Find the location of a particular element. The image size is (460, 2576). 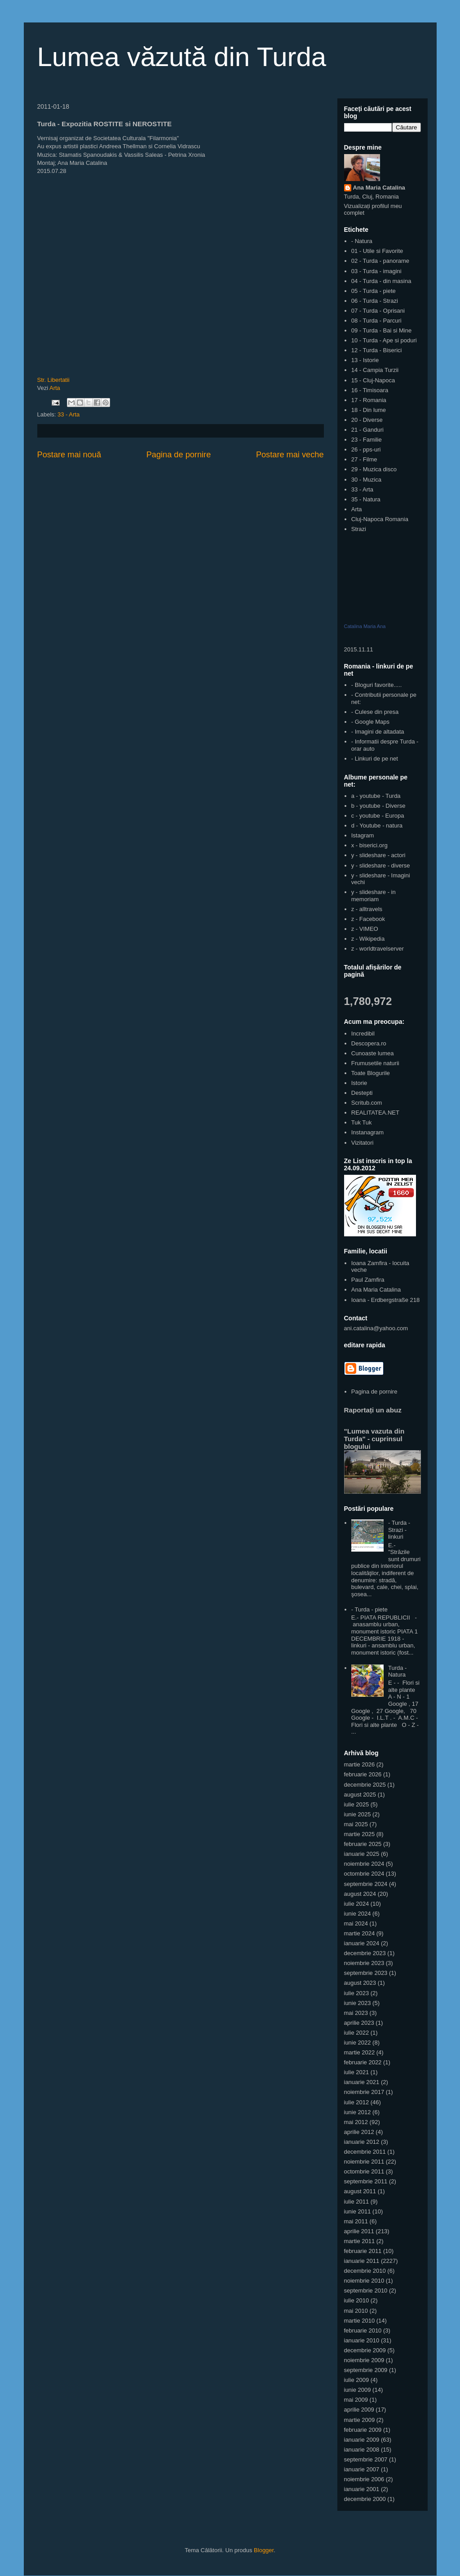

august 2025 is located at coordinates (360, 1794).